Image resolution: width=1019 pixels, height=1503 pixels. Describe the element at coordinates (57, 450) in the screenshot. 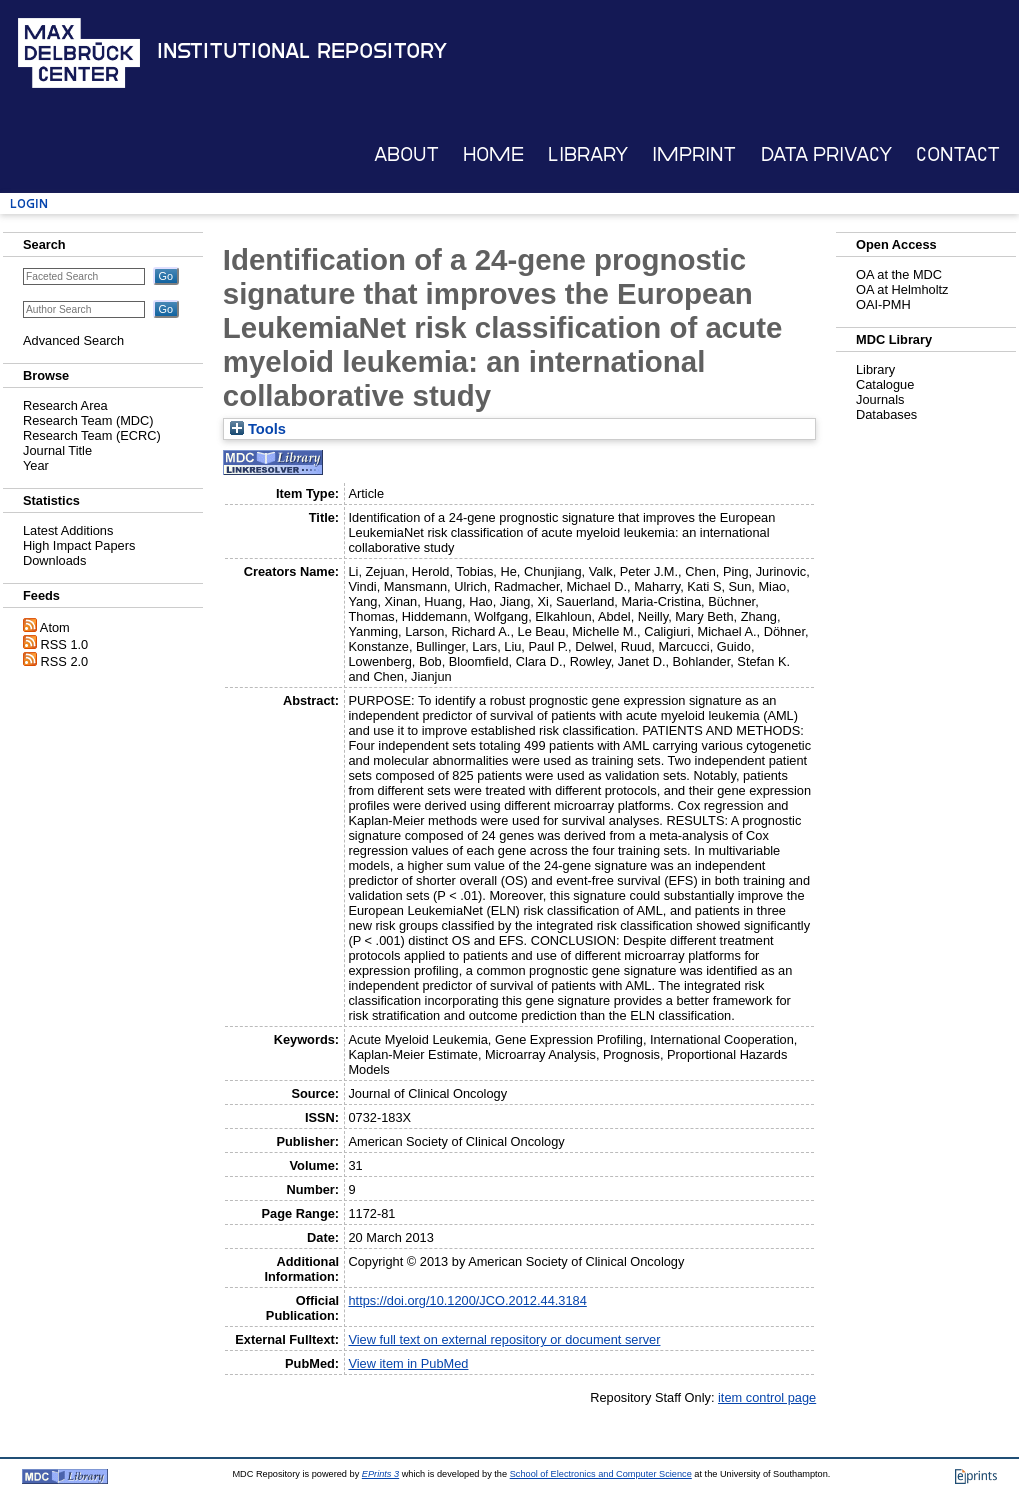

I see `Journal Title` at that location.